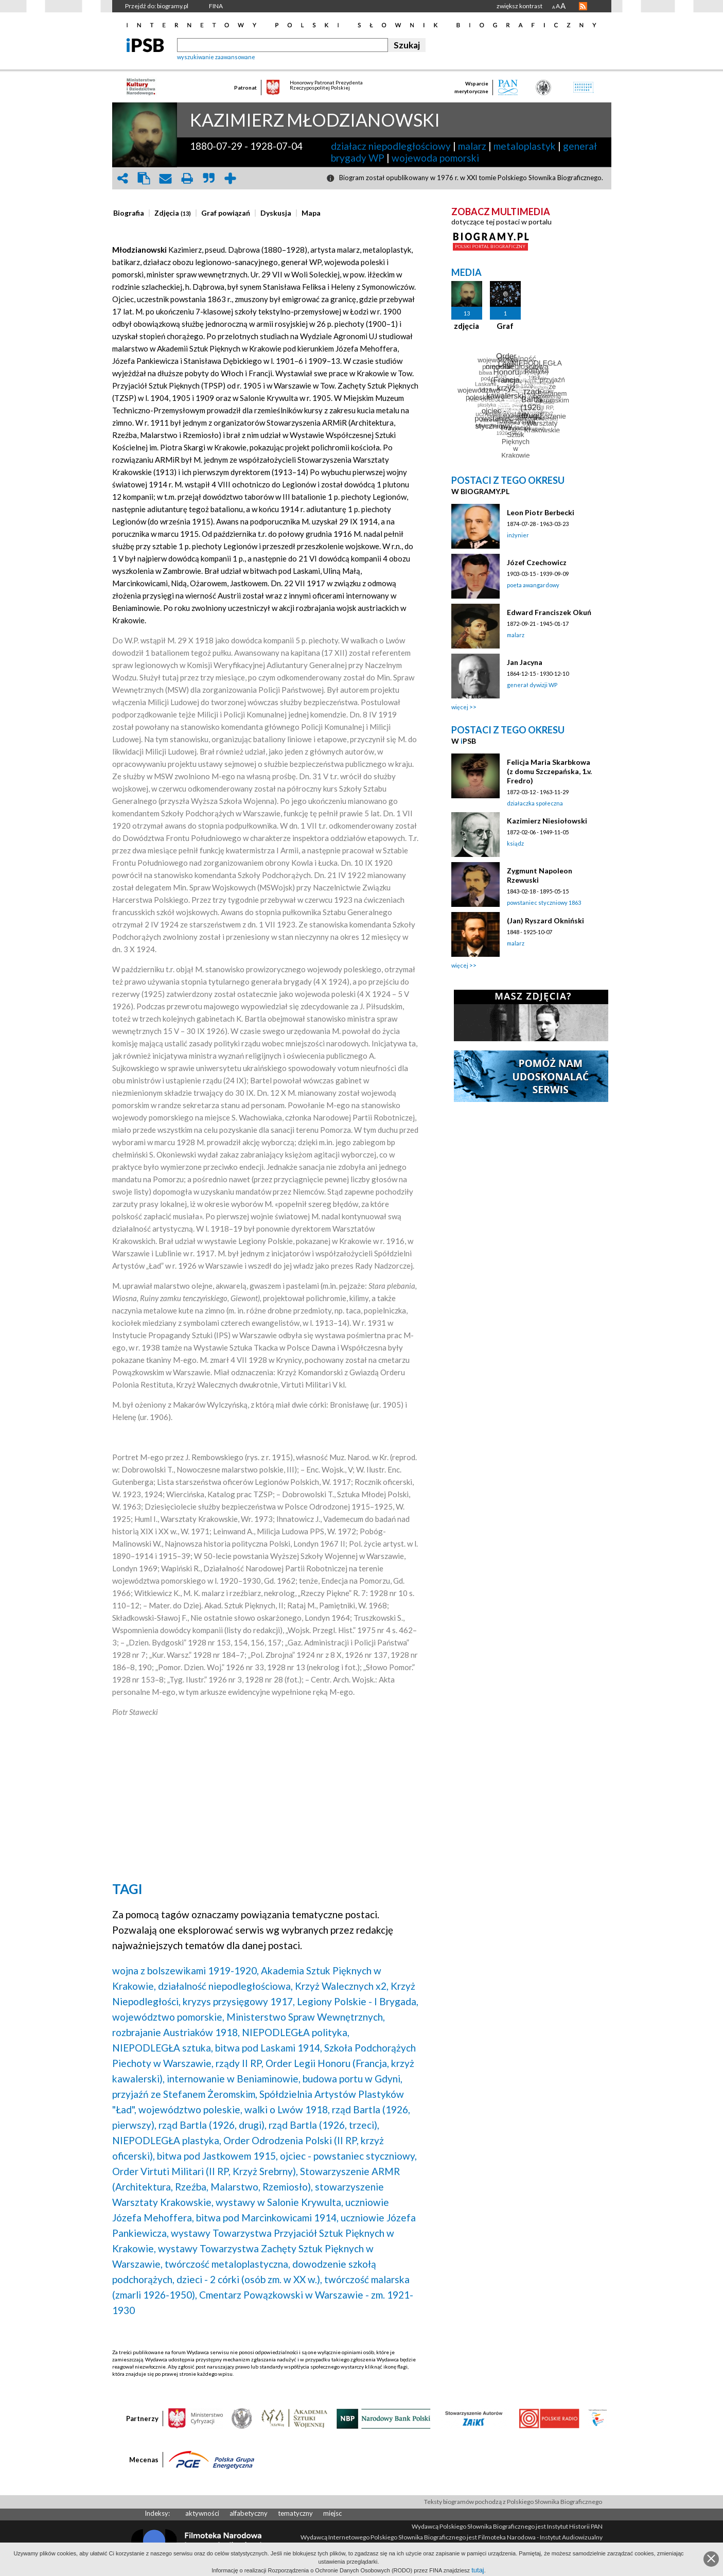 Image resolution: width=723 pixels, height=2576 pixels. What do you see at coordinates (352, 2078) in the screenshot?
I see `budowa portu w Gdyni,` at bounding box center [352, 2078].